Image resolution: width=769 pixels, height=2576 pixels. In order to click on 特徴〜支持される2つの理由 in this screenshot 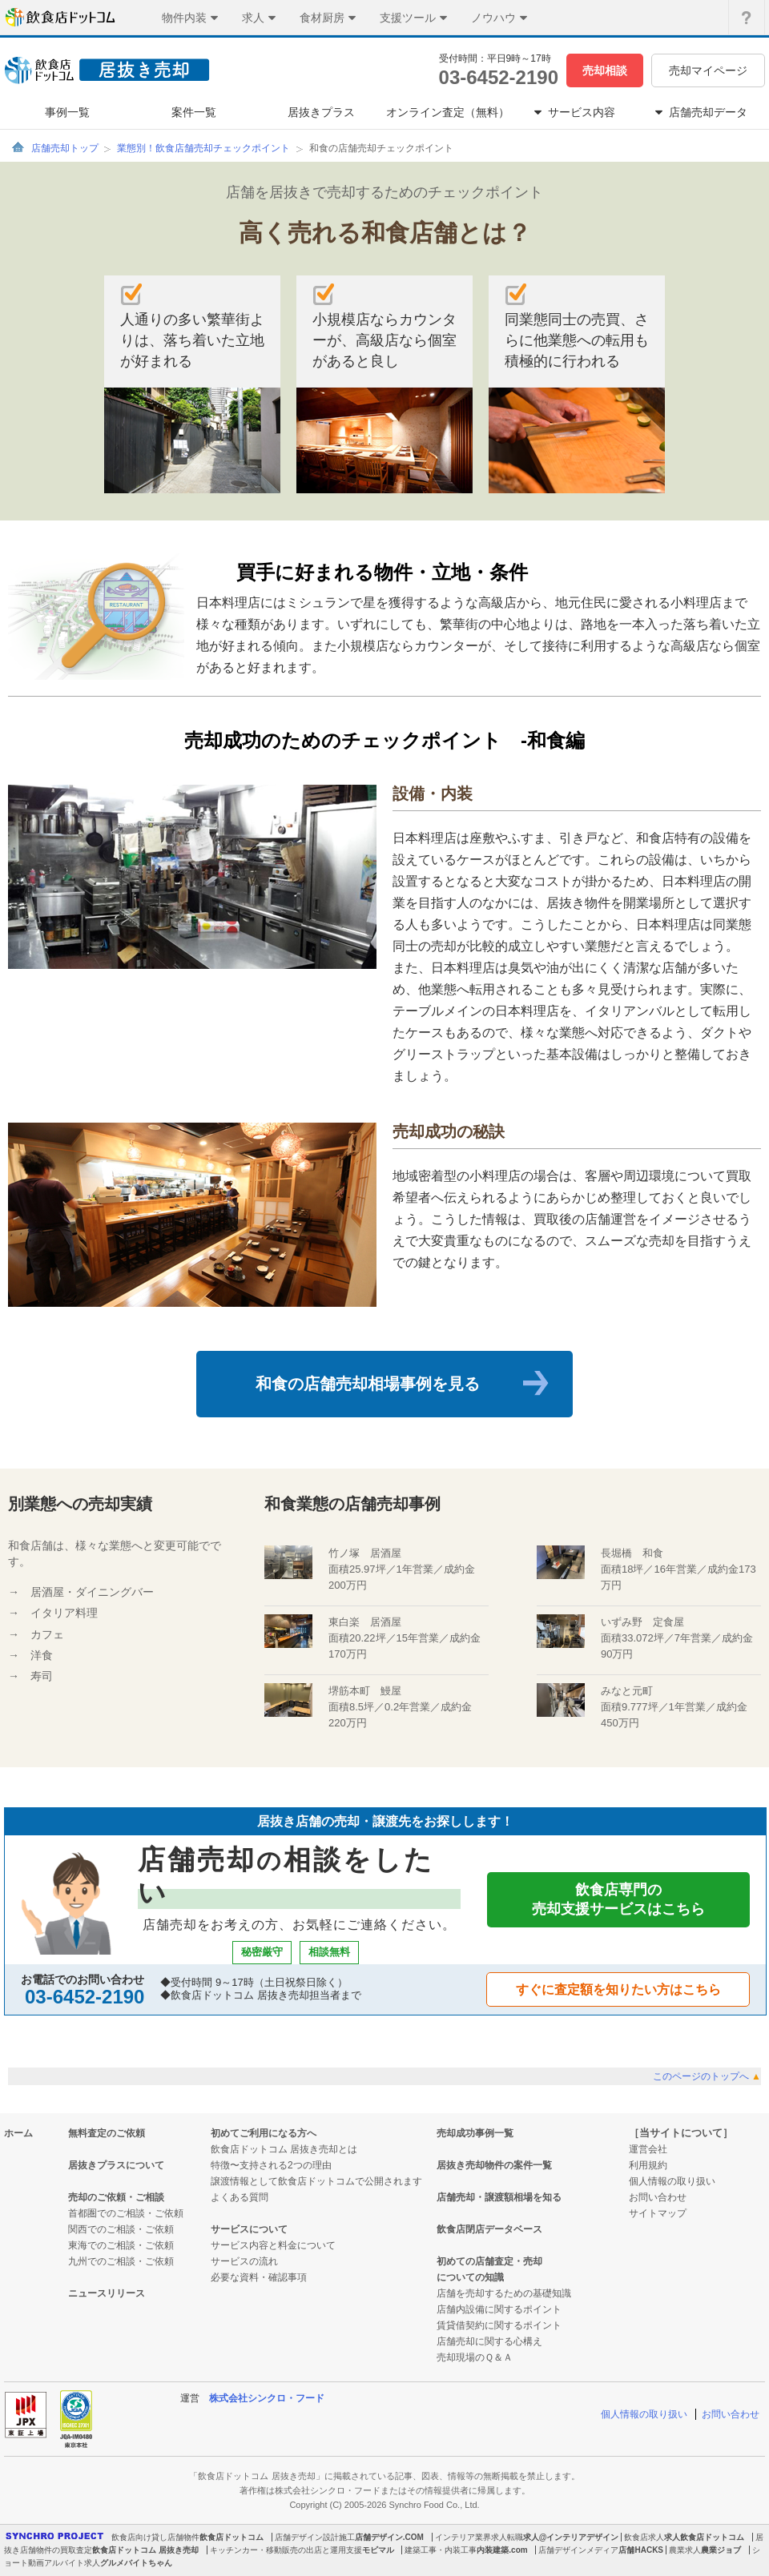, I will do `click(271, 2165)`.